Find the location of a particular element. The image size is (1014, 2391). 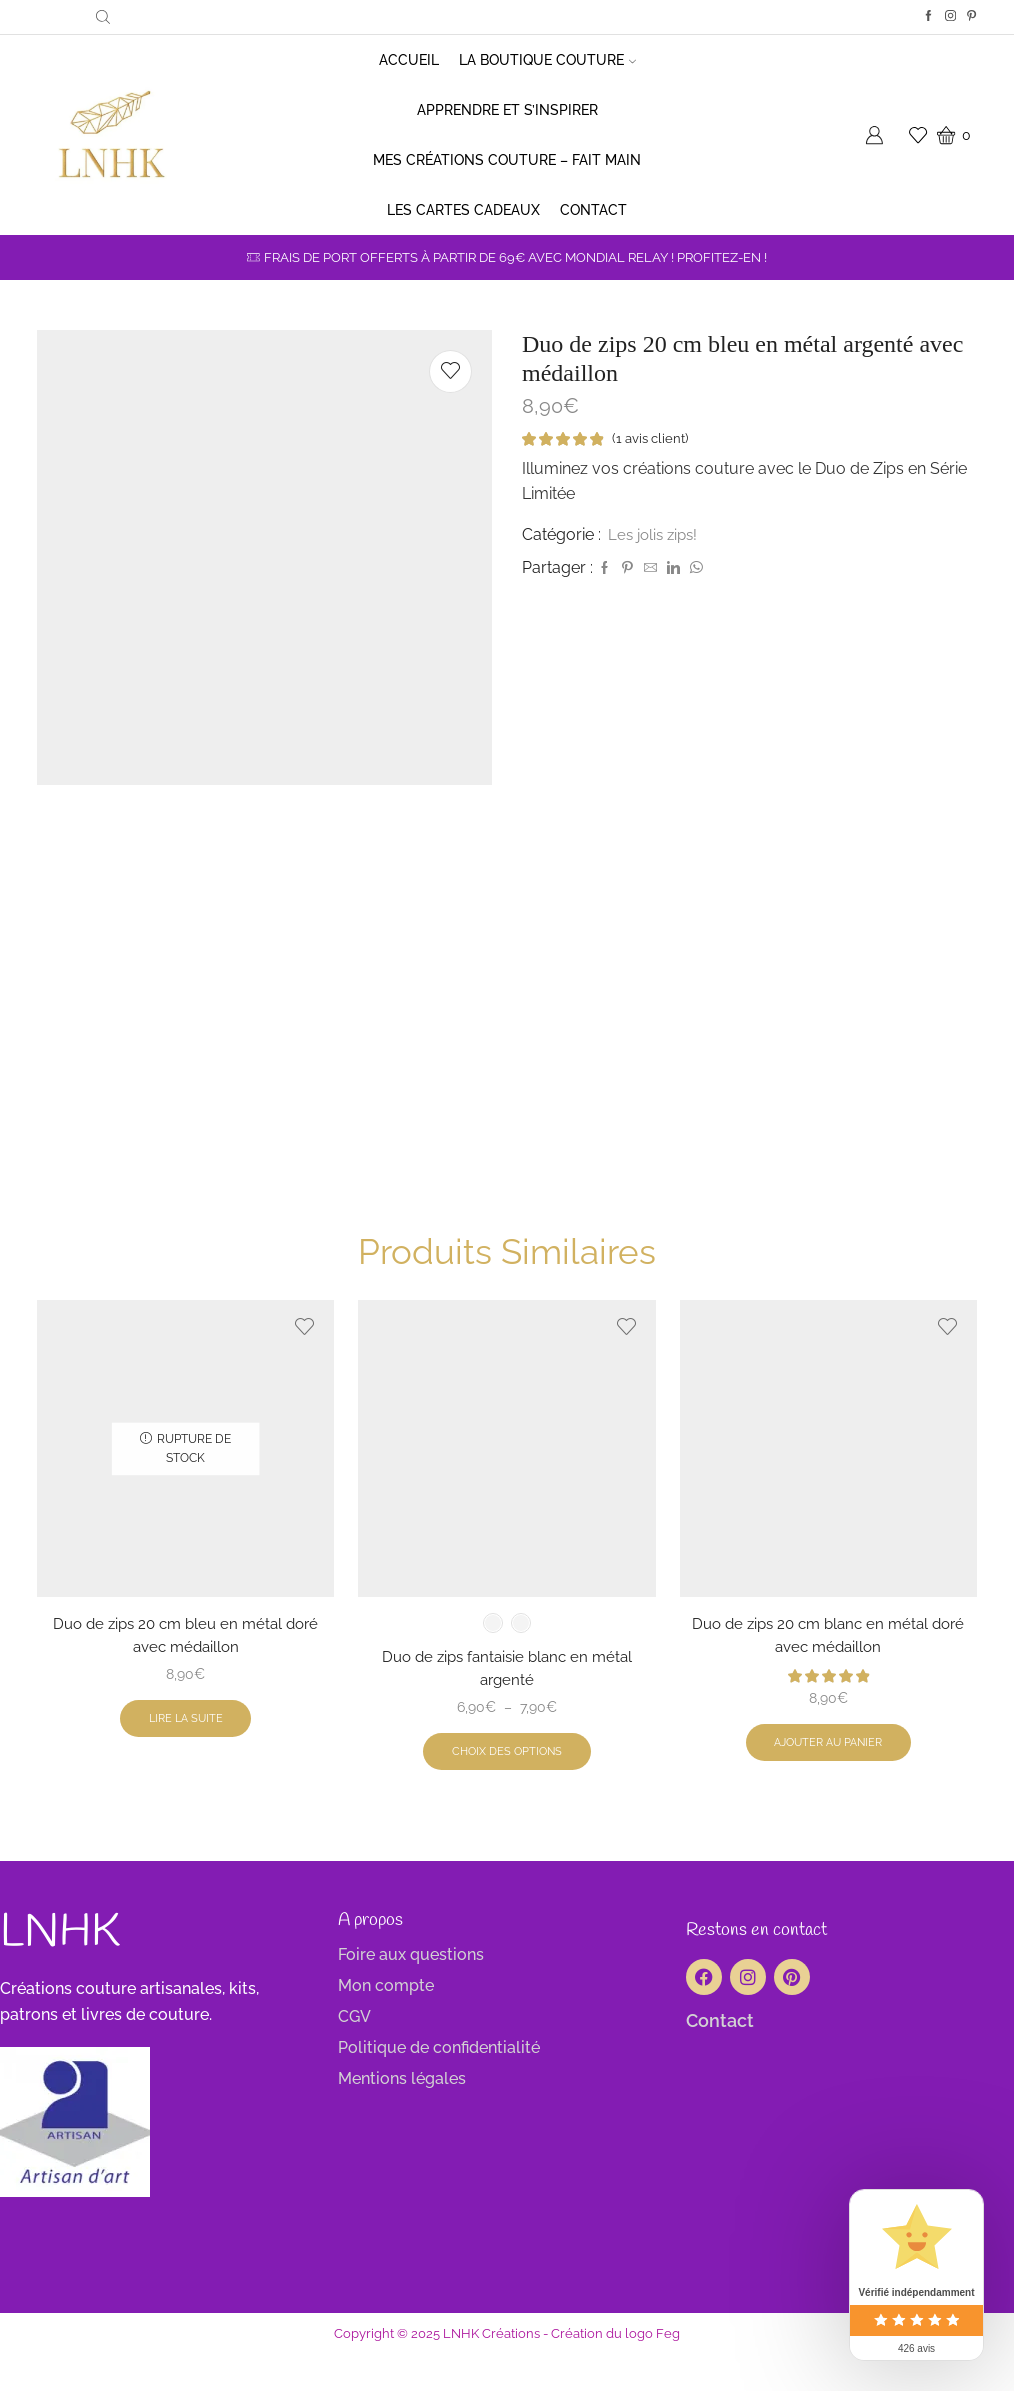

CGV is located at coordinates (354, 2054).